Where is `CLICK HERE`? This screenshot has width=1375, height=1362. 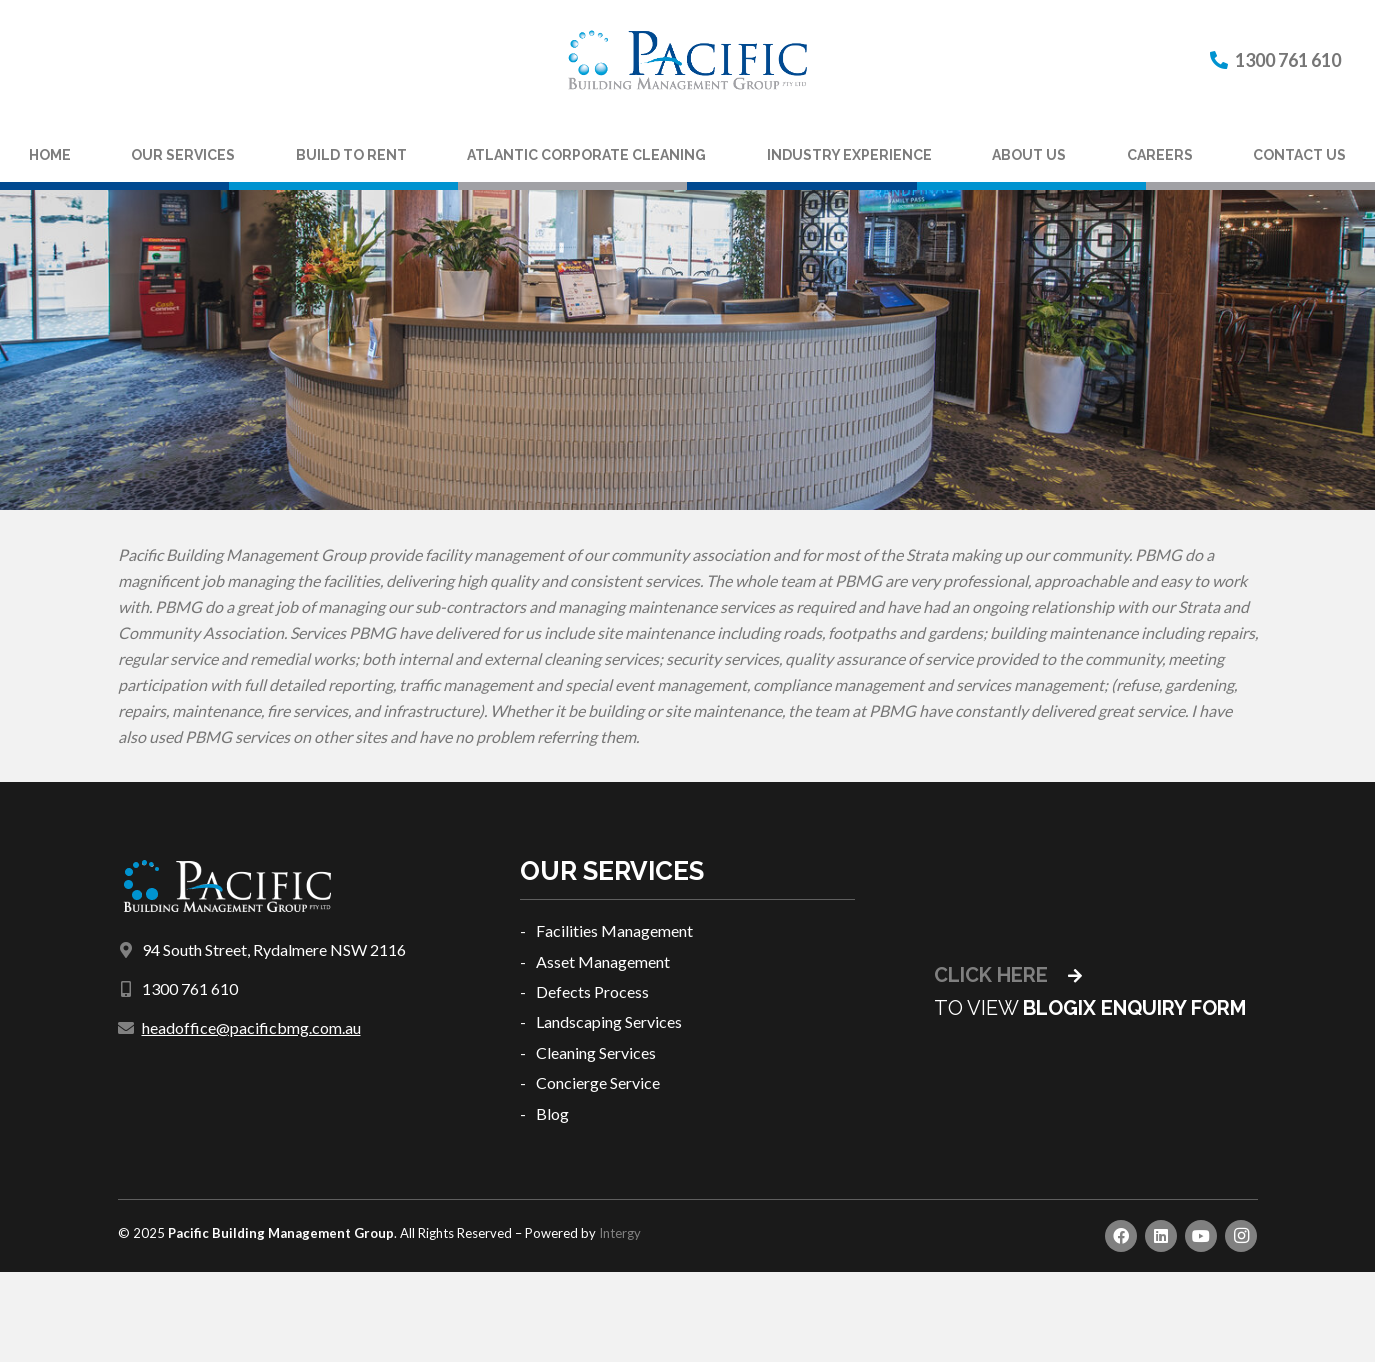 CLICK HERE is located at coordinates (1008, 975).